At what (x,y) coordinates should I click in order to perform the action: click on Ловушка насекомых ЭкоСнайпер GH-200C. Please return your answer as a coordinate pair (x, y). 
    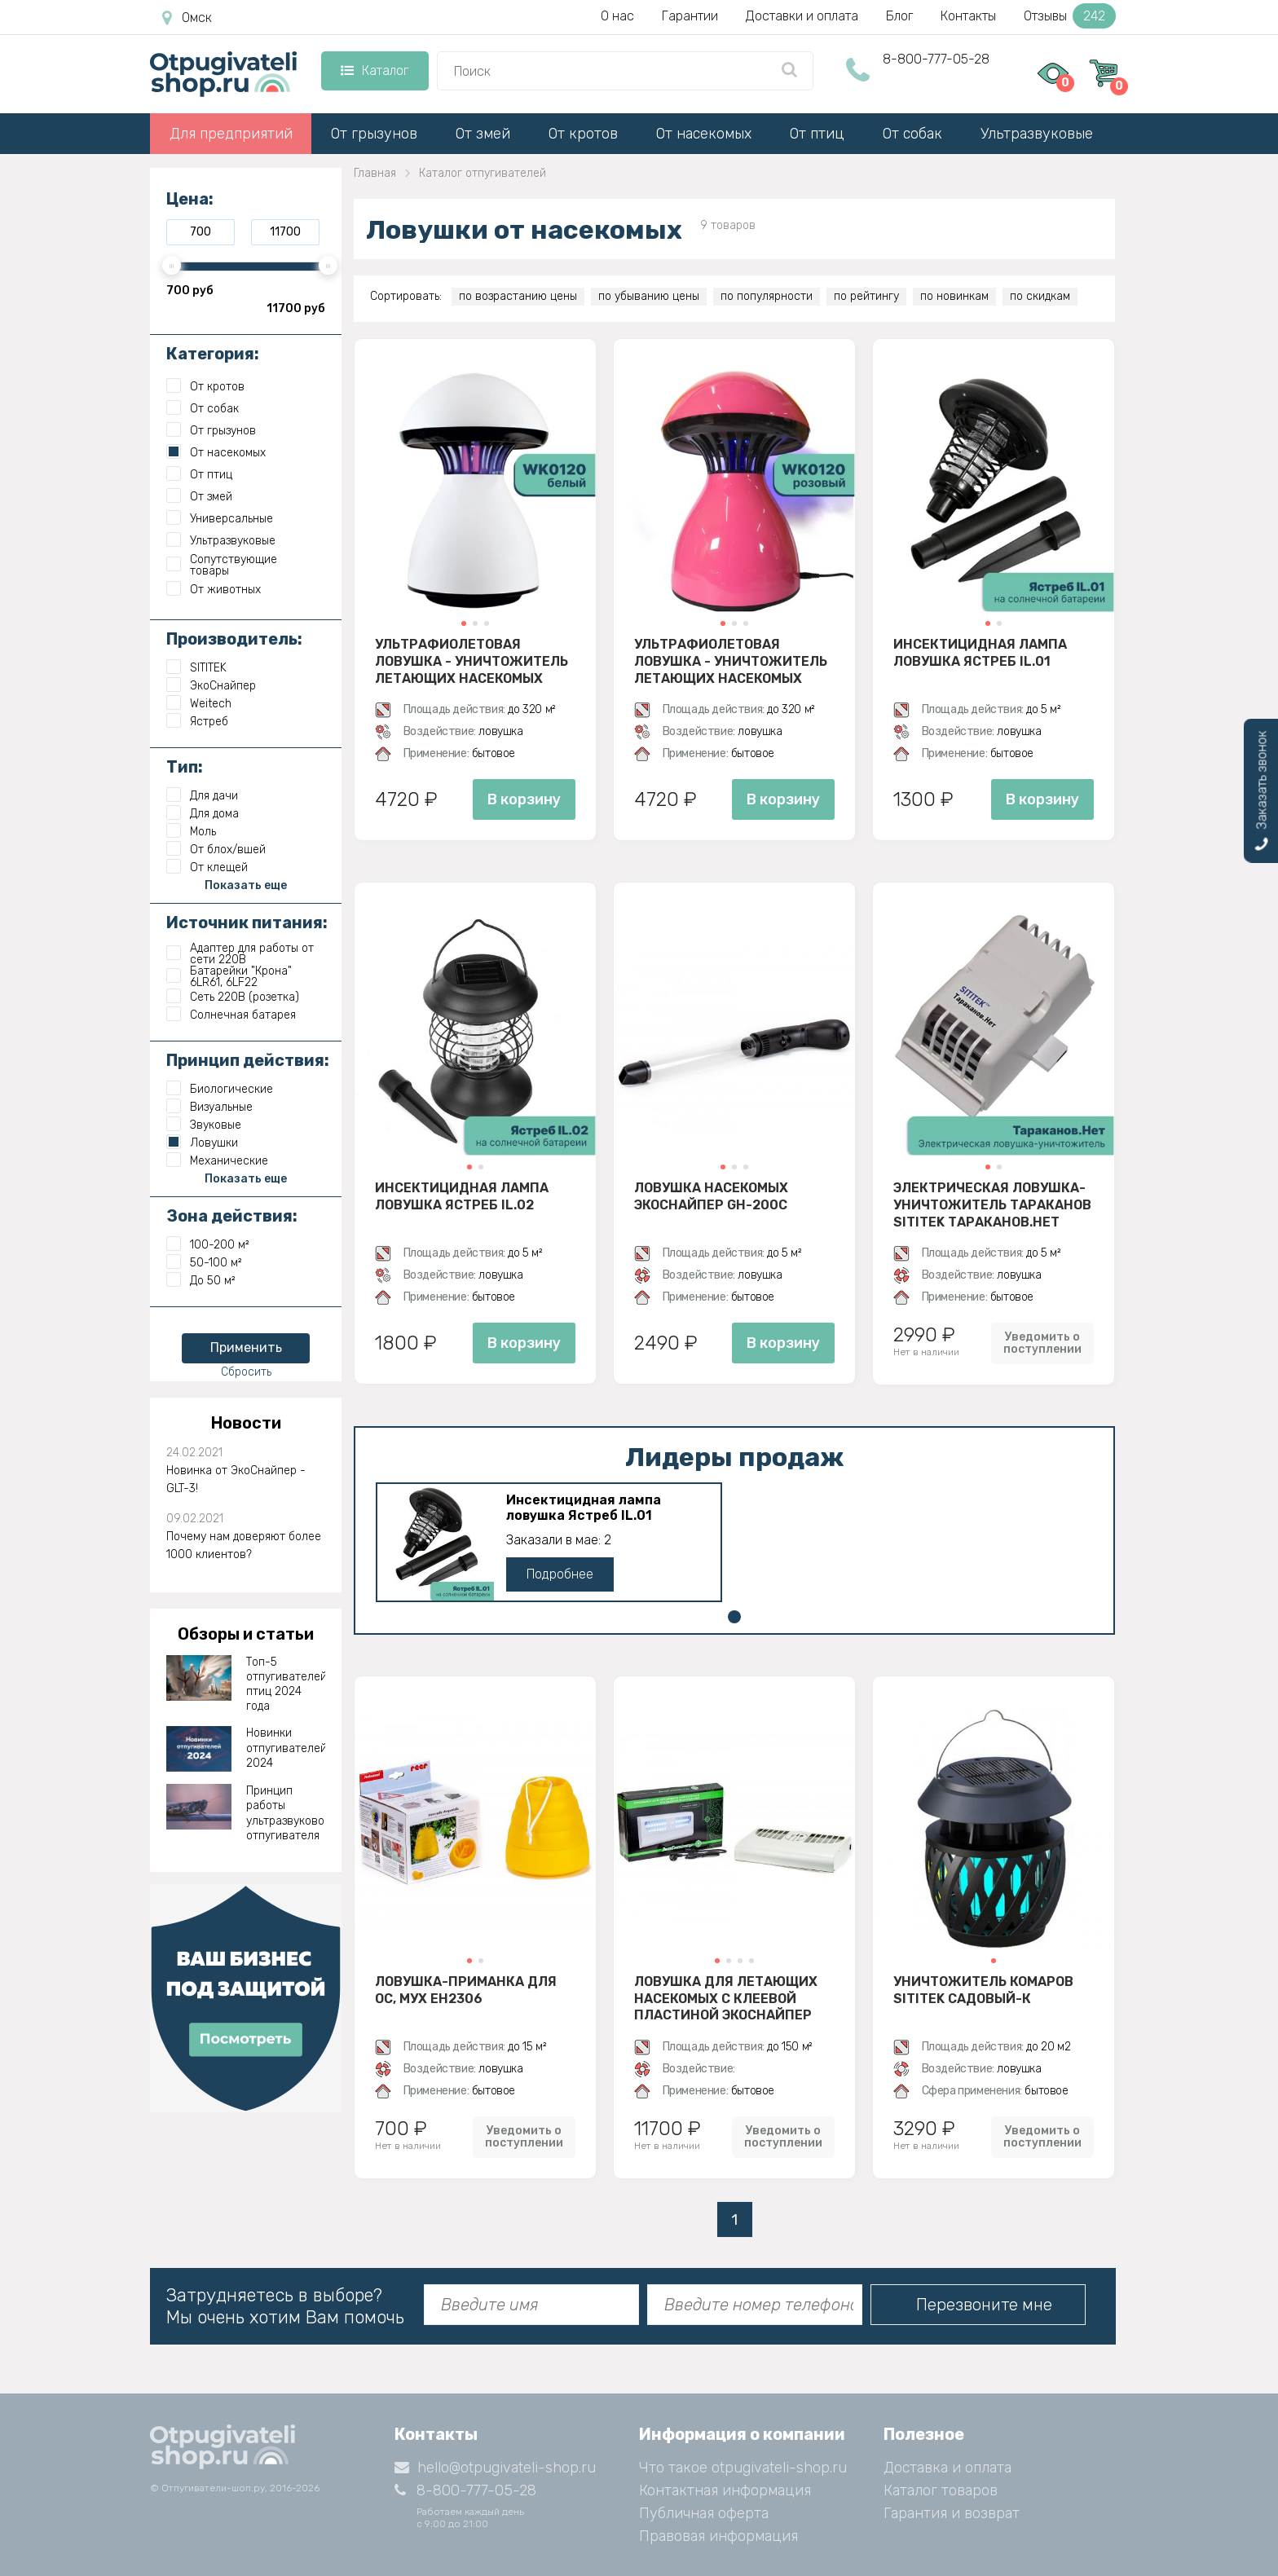
    Looking at the image, I should click on (711, 1196).